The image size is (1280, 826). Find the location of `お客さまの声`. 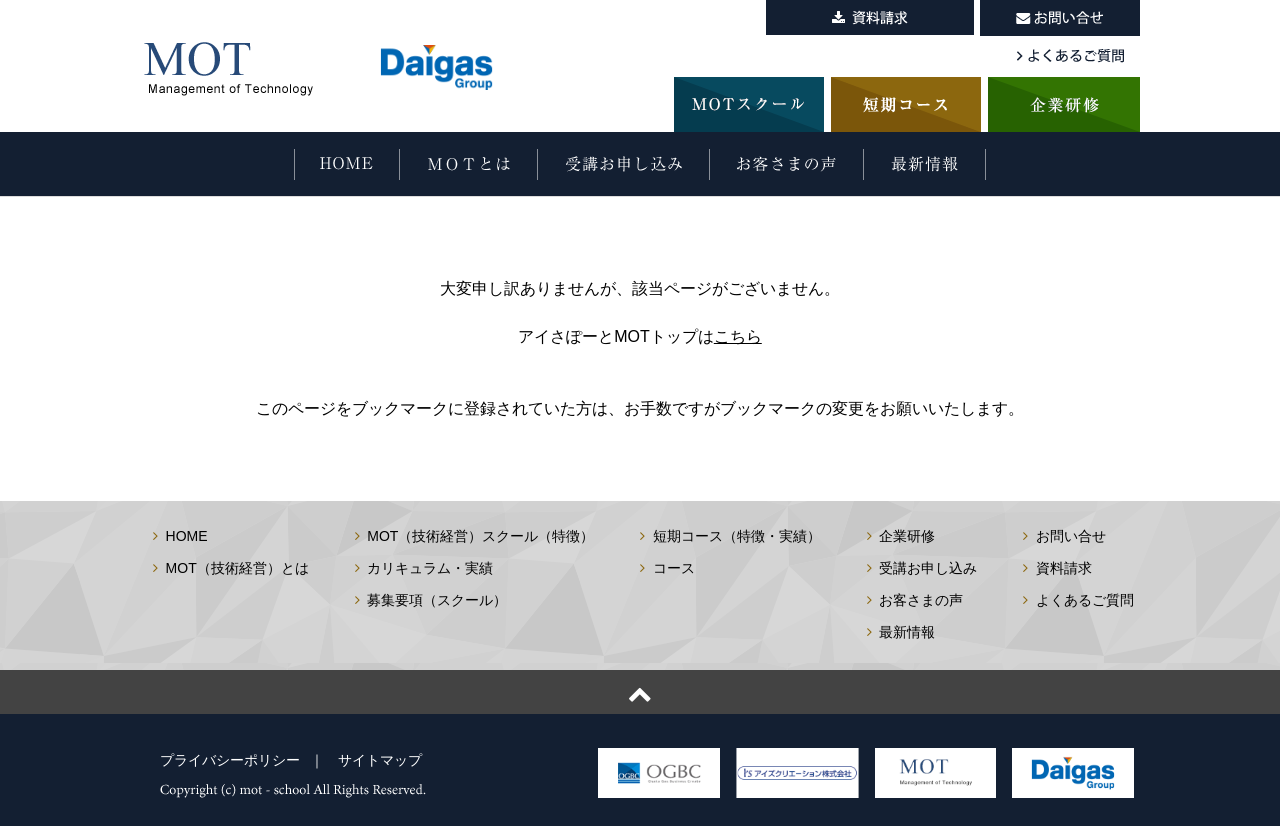

お客さまの声 is located at coordinates (921, 600).